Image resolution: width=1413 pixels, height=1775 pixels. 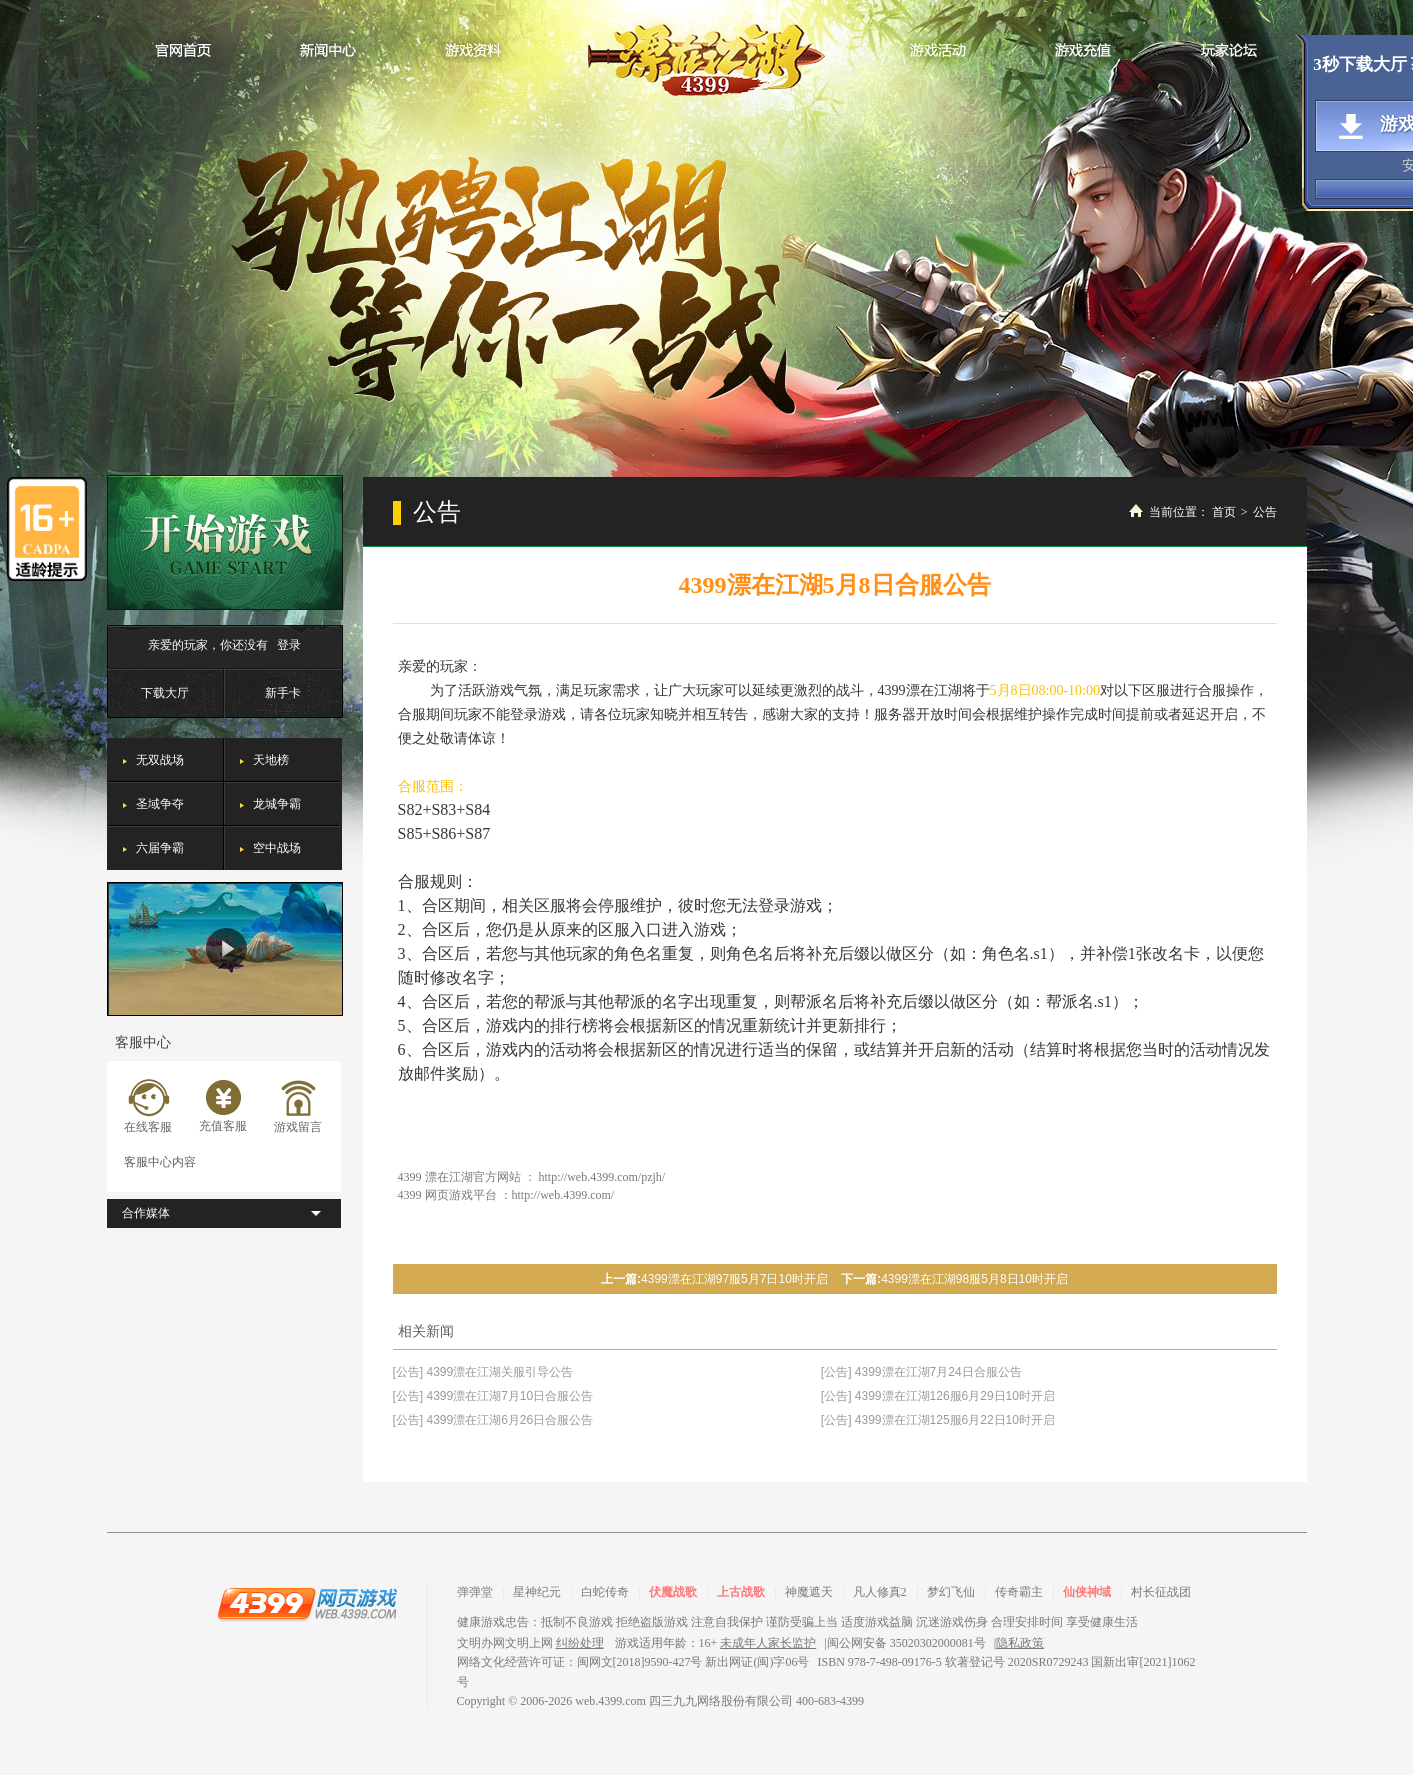 What do you see at coordinates (1224, 512) in the screenshot?
I see `首页` at bounding box center [1224, 512].